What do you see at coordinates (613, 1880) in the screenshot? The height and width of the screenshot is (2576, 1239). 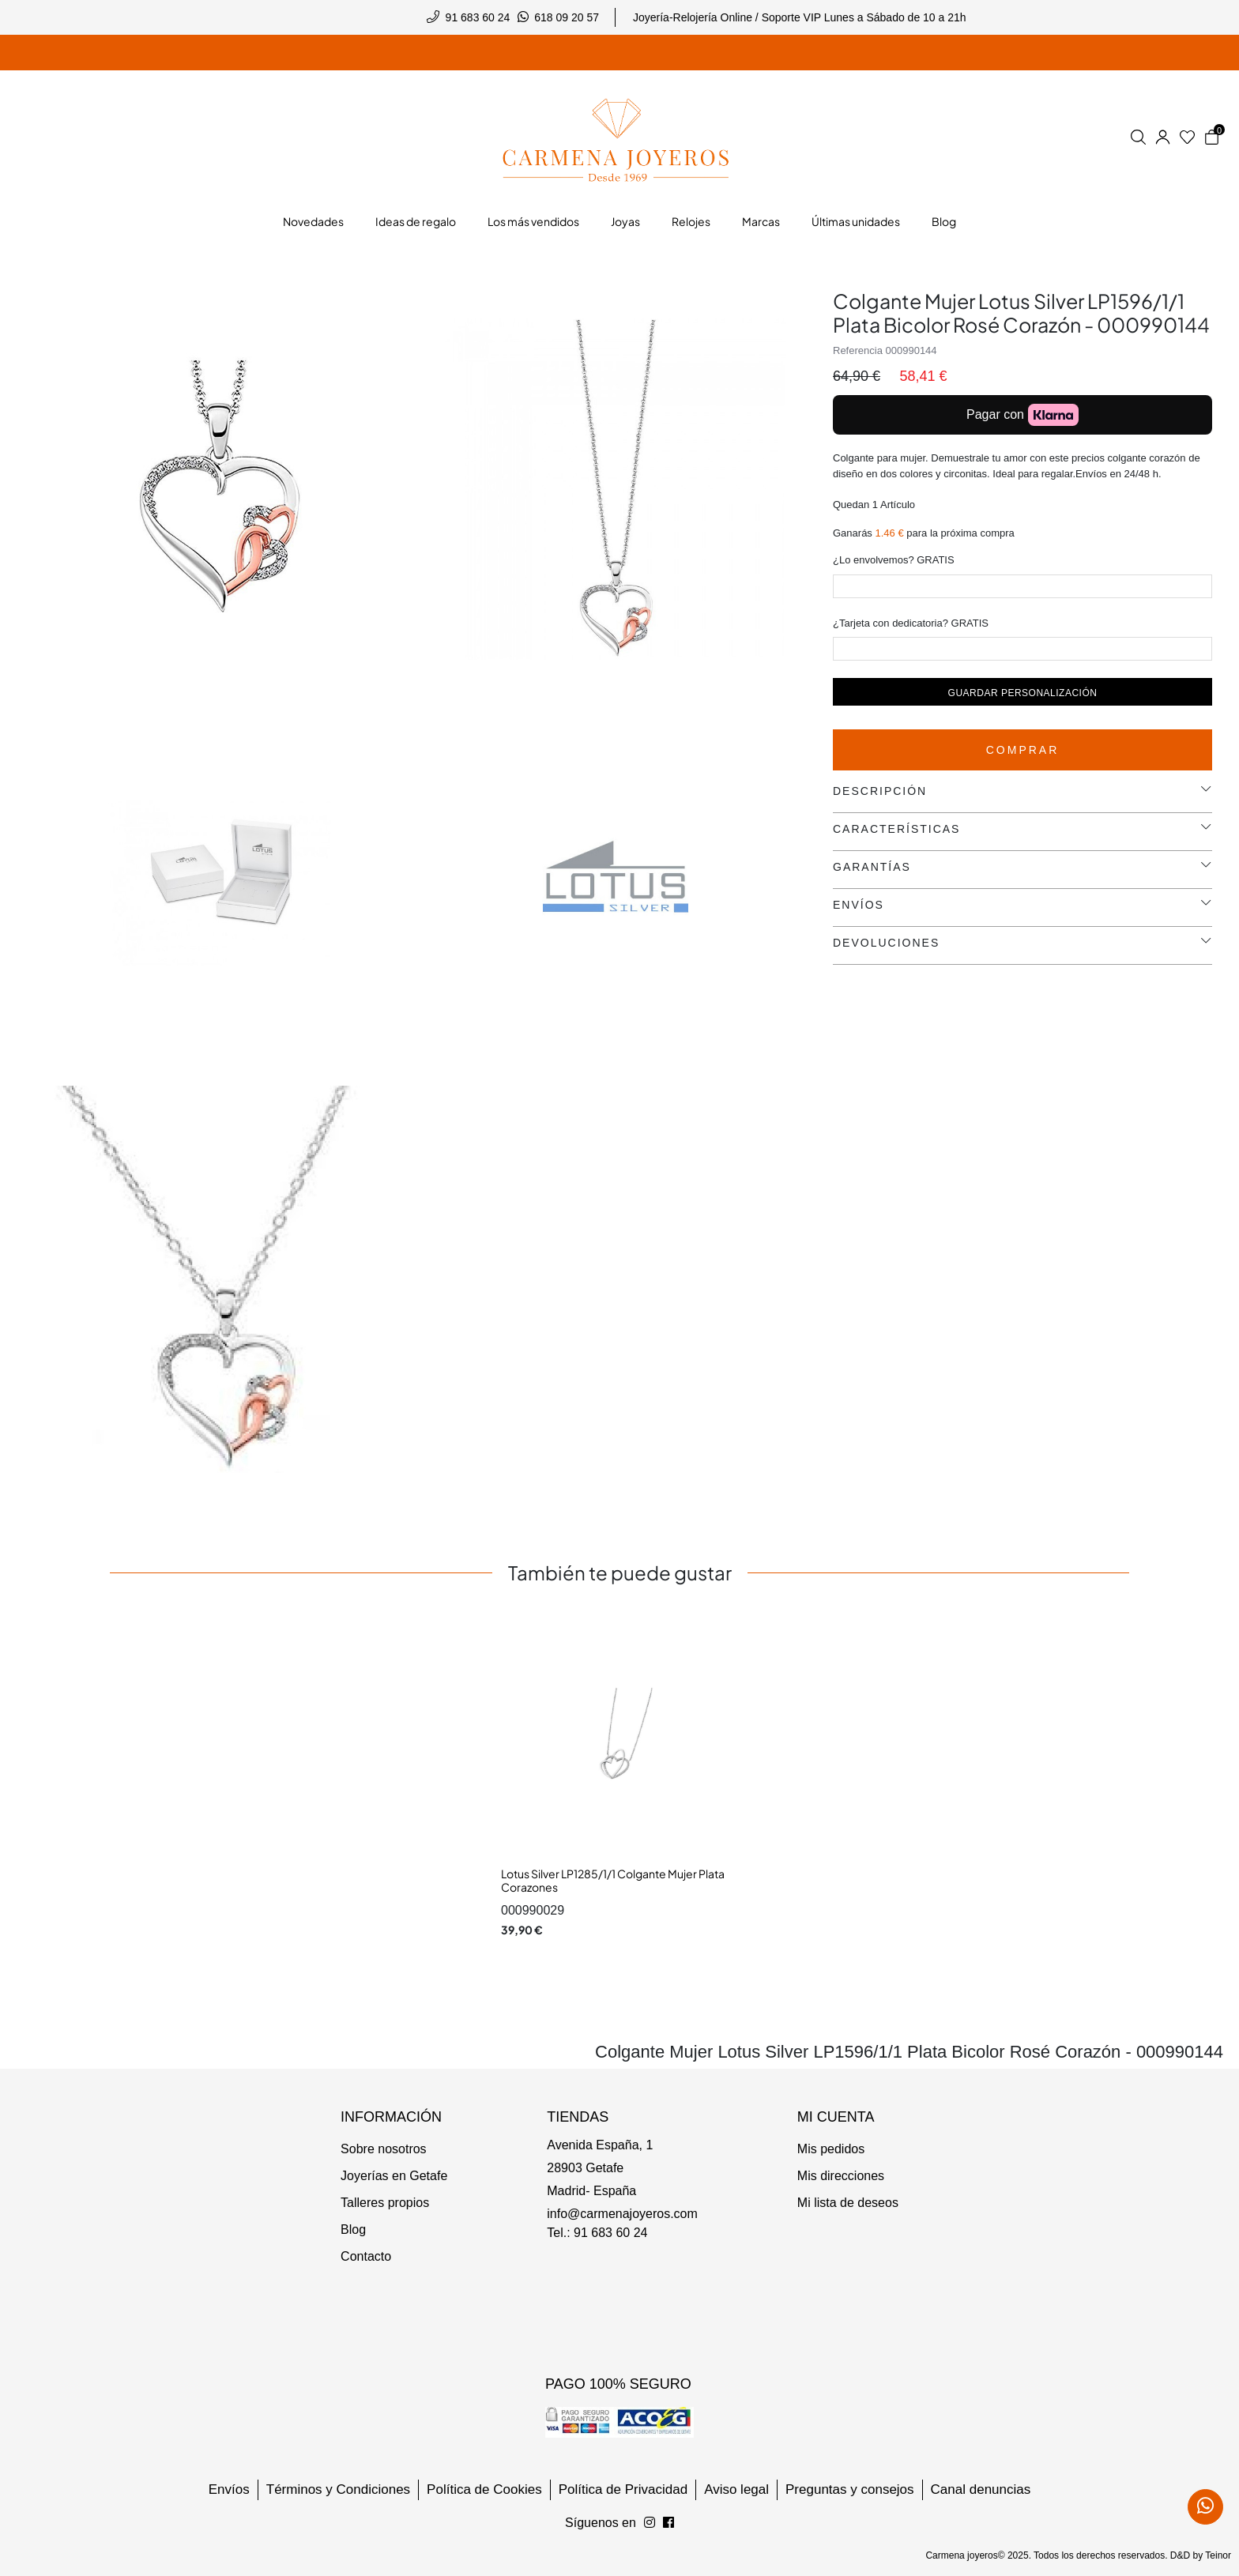 I see `Lotus Silver LP1285/1/1 Colgante Mujer Plata Corazones` at bounding box center [613, 1880].